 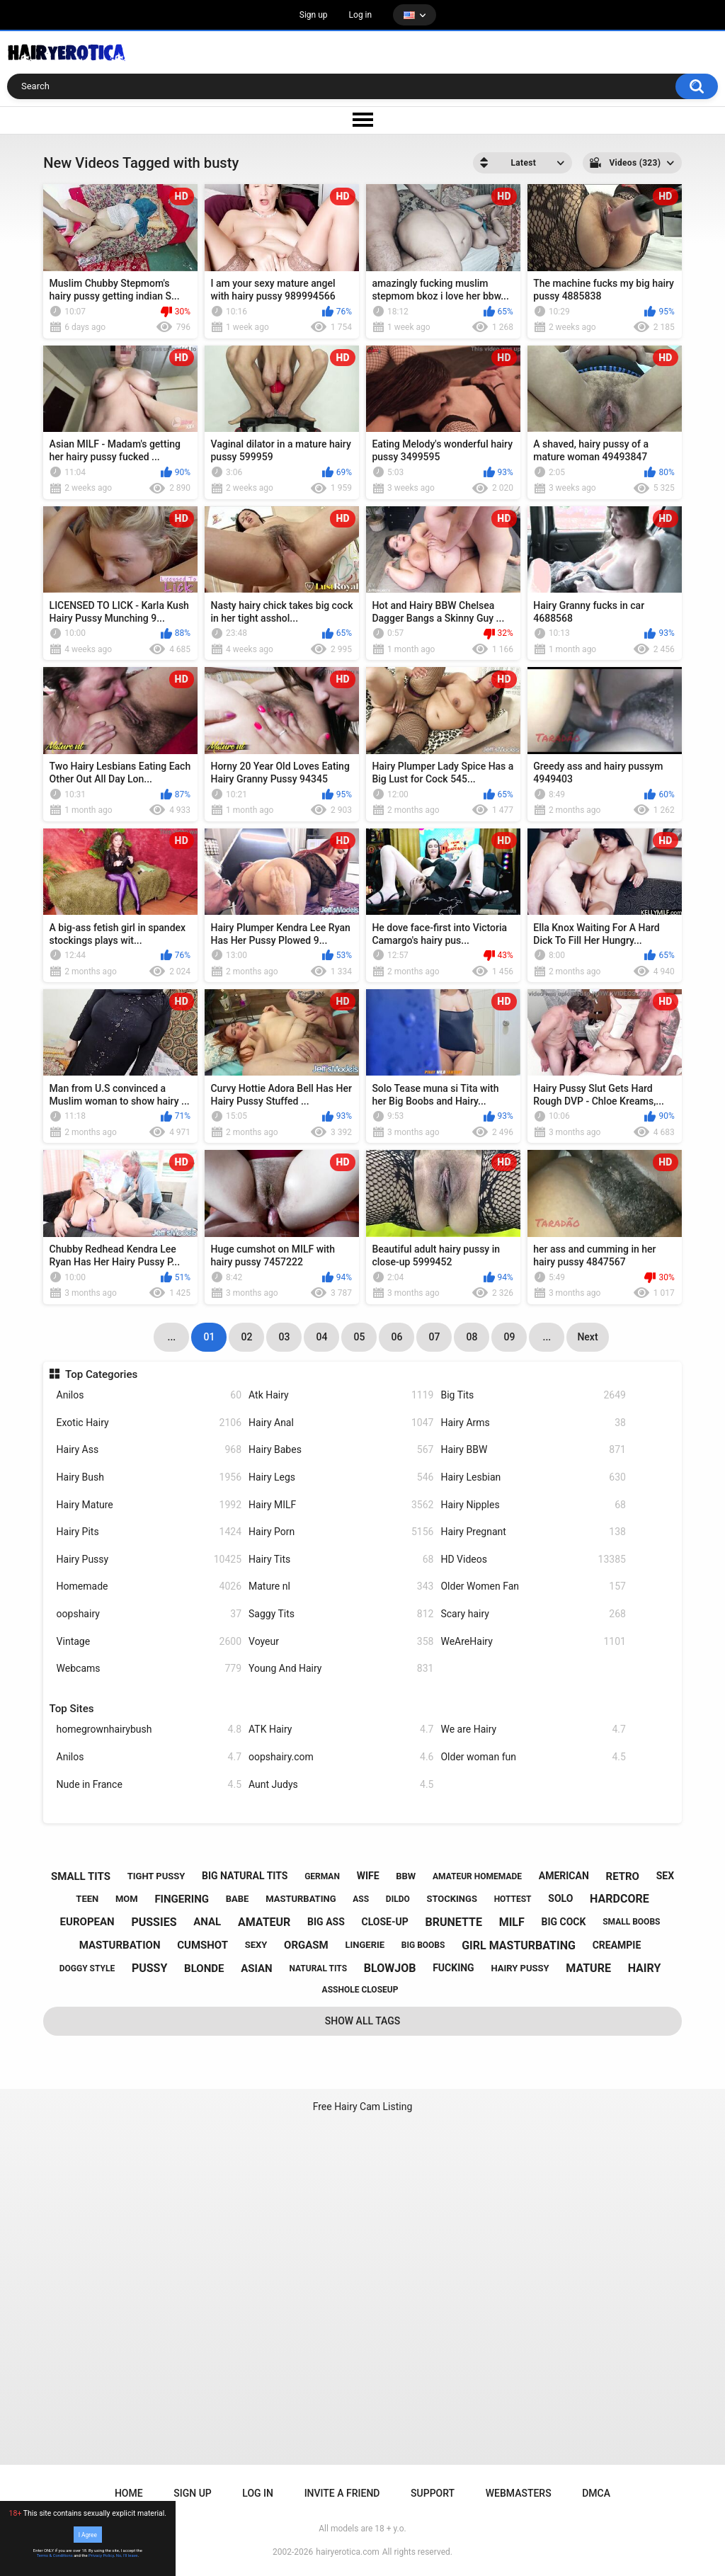 What do you see at coordinates (341, 1785) in the screenshot?
I see `Aunt Judys` at bounding box center [341, 1785].